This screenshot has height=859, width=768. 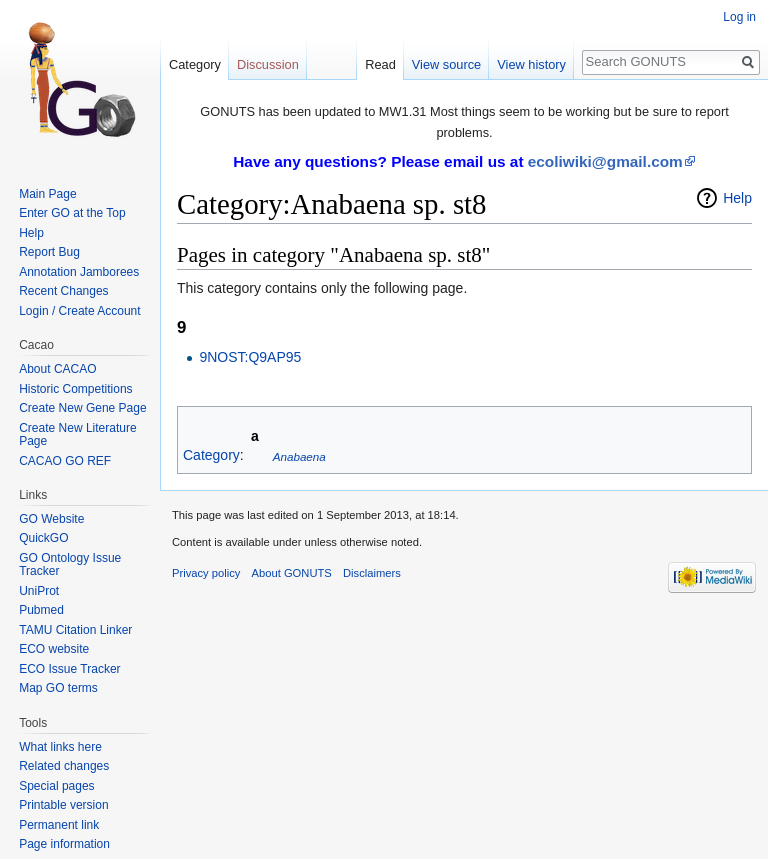 I want to click on Historic Competitions, so click(x=75, y=389).